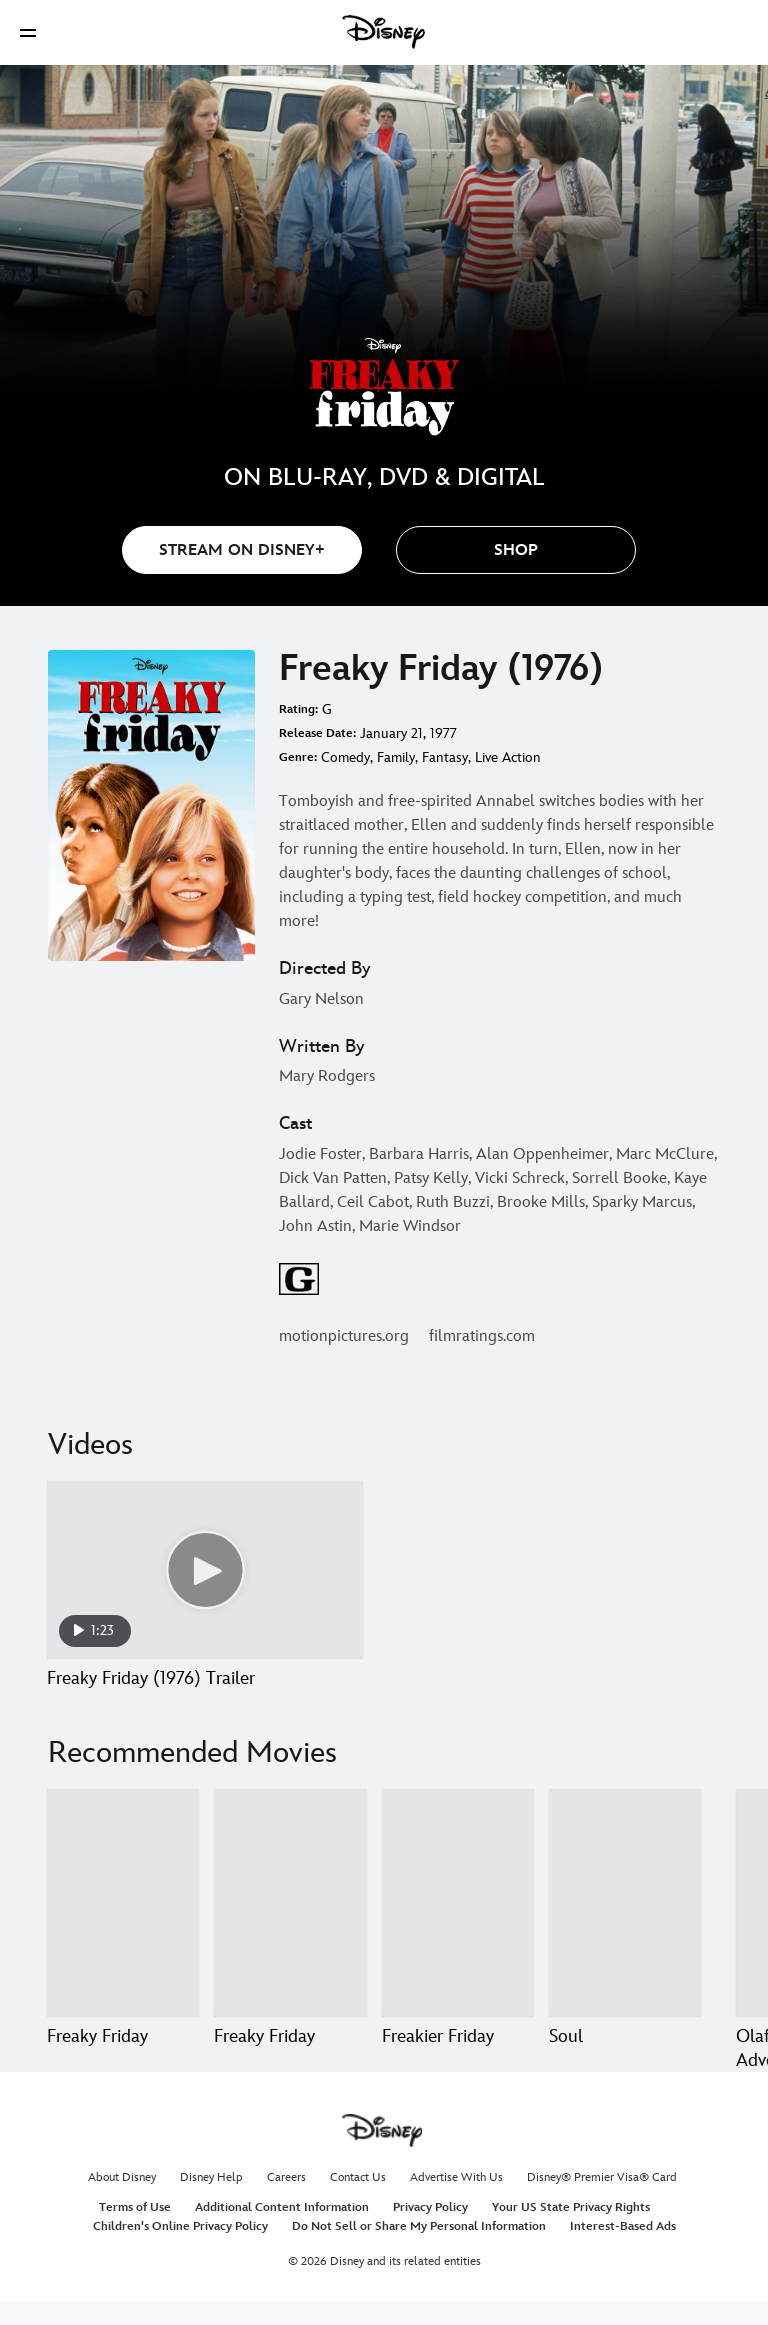 This screenshot has height=2325, width=768. I want to click on Genre:, so click(298, 757).